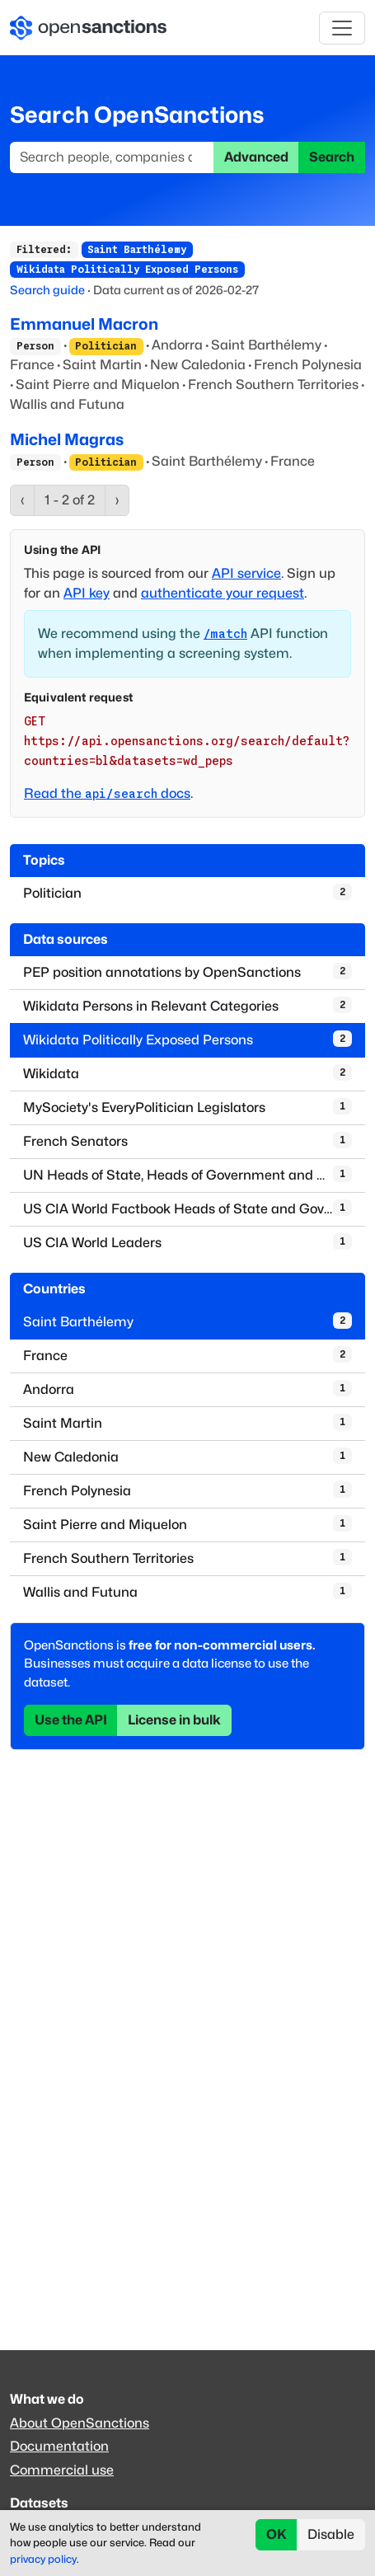  What do you see at coordinates (246, 573) in the screenshot?
I see `API service` at bounding box center [246, 573].